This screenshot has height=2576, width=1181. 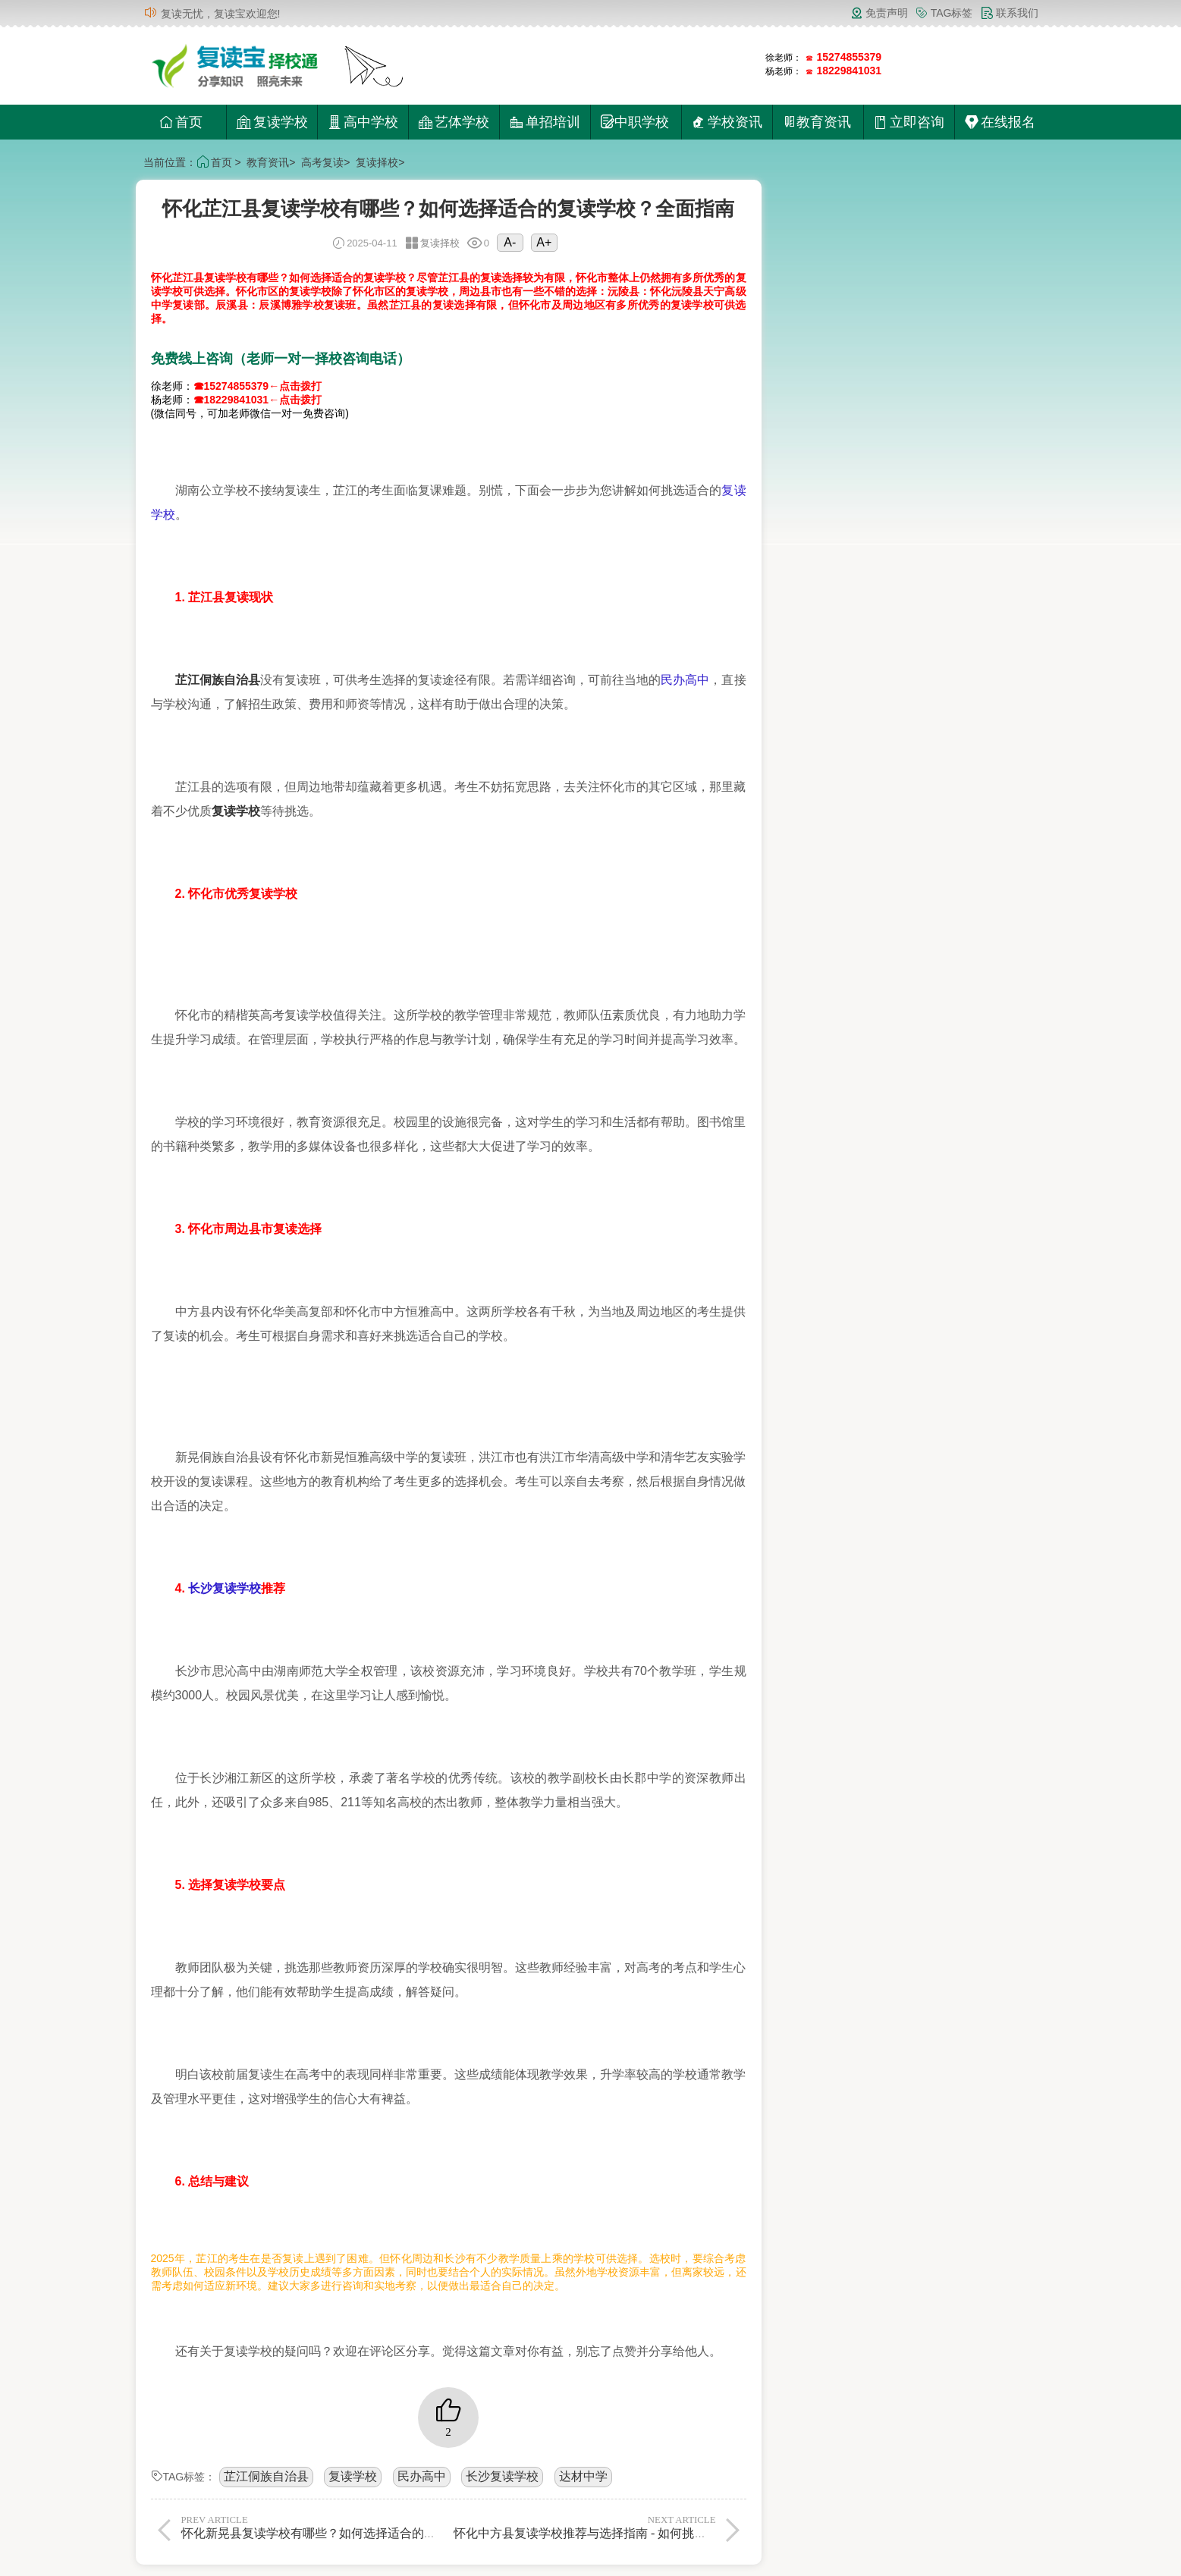 What do you see at coordinates (387, 2527) in the screenshot?
I see `怀化新晃县复读学校有哪些？如何选择适合的复读学校？全面解析与择校指南` at bounding box center [387, 2527].